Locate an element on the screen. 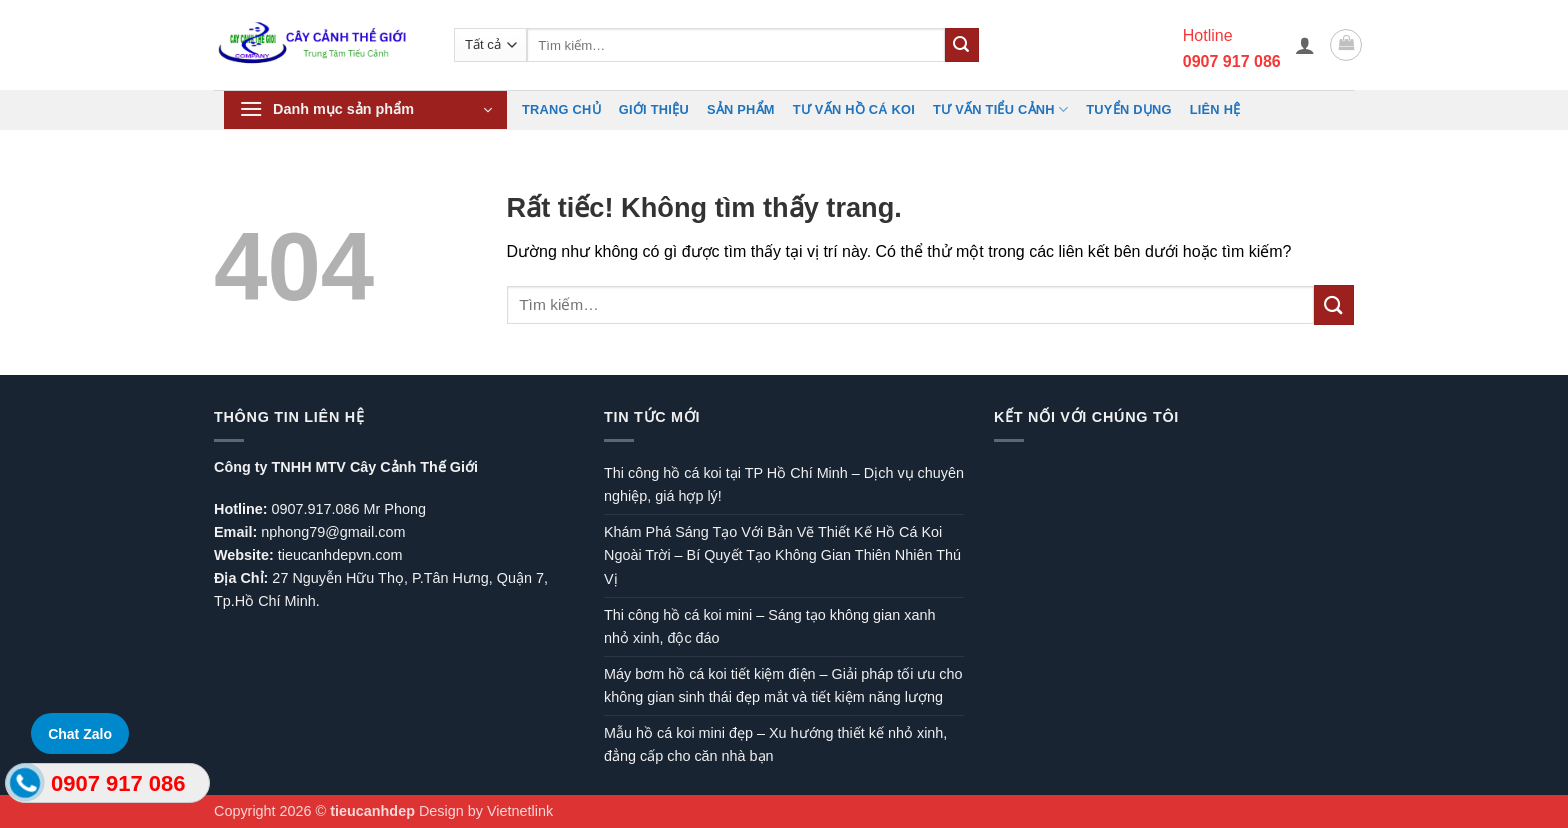 The height and width of the screenshot is (828, 1568). Thi công hồ cá koi tại TP Hồ Chí Minh – Dịch vụ chuyên nghiệp, giá hợp lý! is located at coordinates (784, 484).